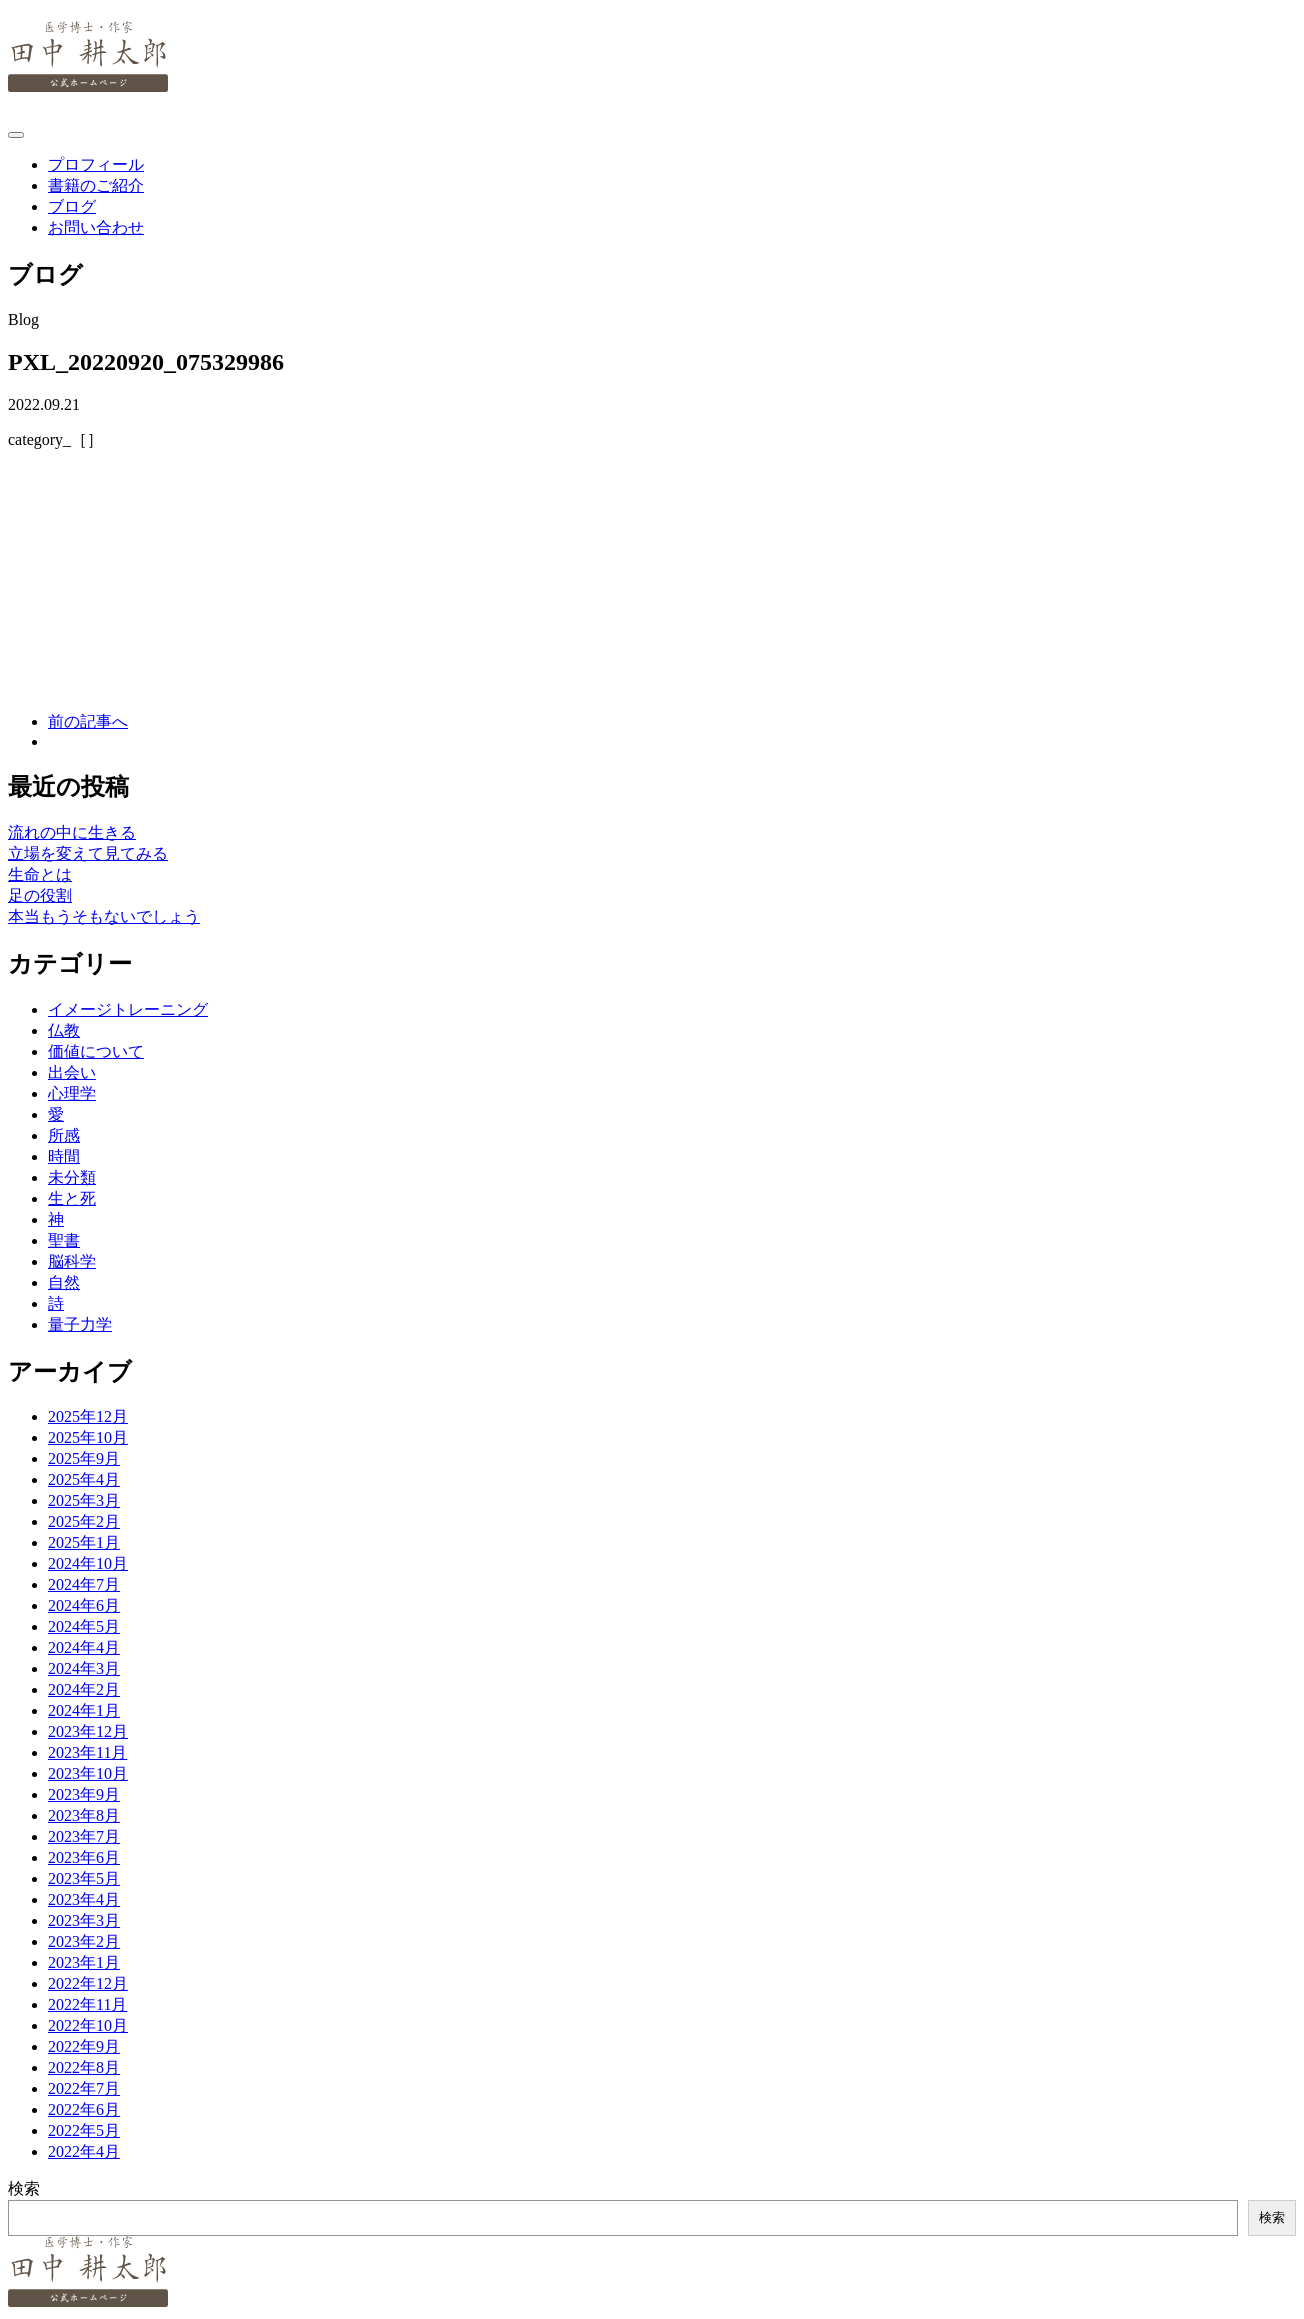 Image resolution: width=1304 pixels, height=2319 pixels. I want to click on プロフィール, so click(96, 164).